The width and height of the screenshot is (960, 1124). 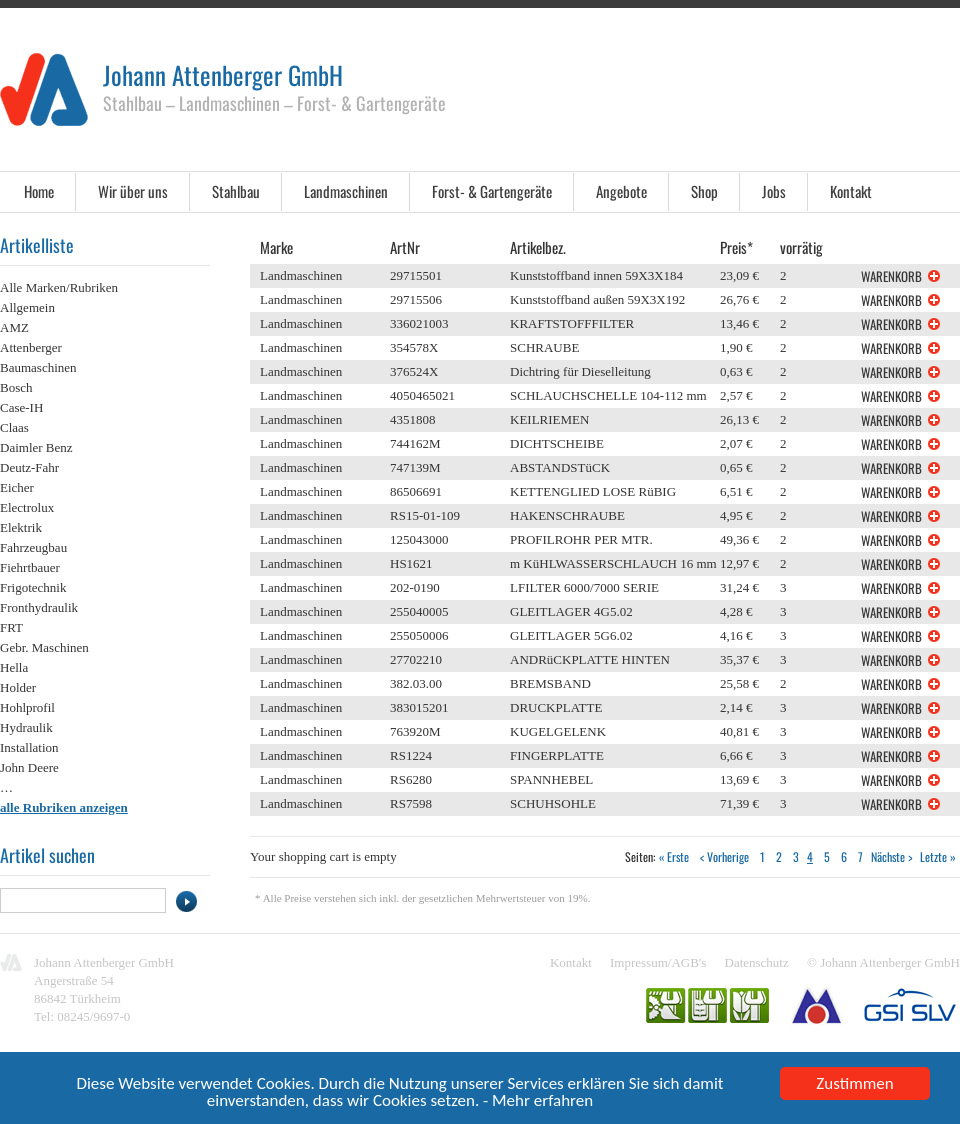 I want to click on Wir über uns, so click(x=133, y=191).